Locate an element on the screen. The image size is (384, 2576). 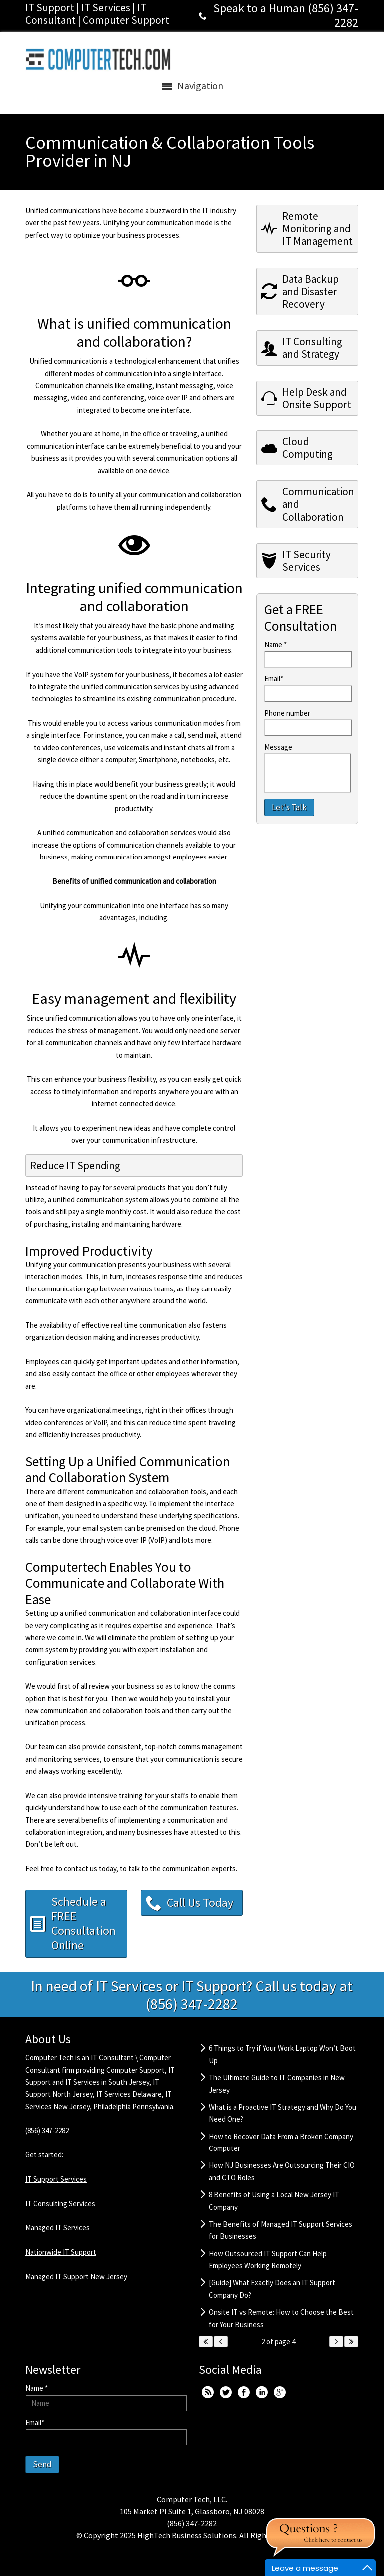
HighTech Business Solutions. is located at coordinates (188, 2535).